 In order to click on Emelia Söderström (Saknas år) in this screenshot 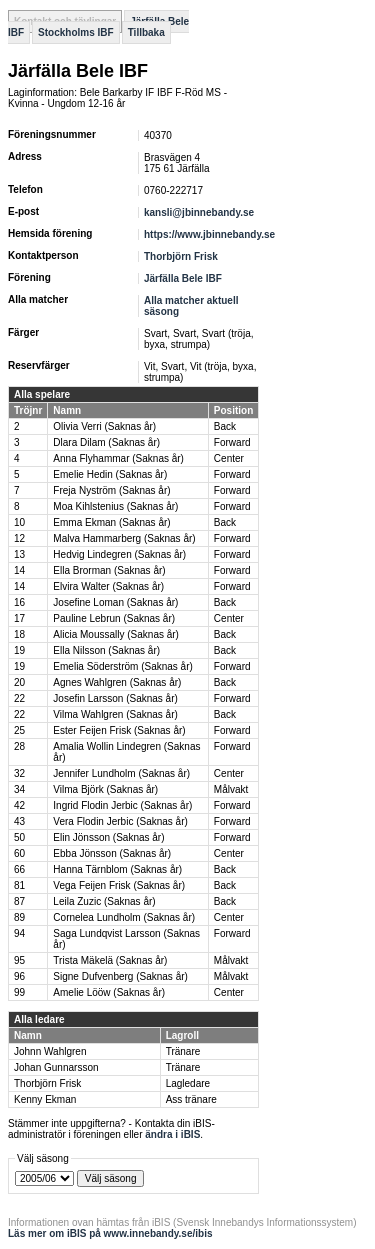, I will do `click(123, 666)`.